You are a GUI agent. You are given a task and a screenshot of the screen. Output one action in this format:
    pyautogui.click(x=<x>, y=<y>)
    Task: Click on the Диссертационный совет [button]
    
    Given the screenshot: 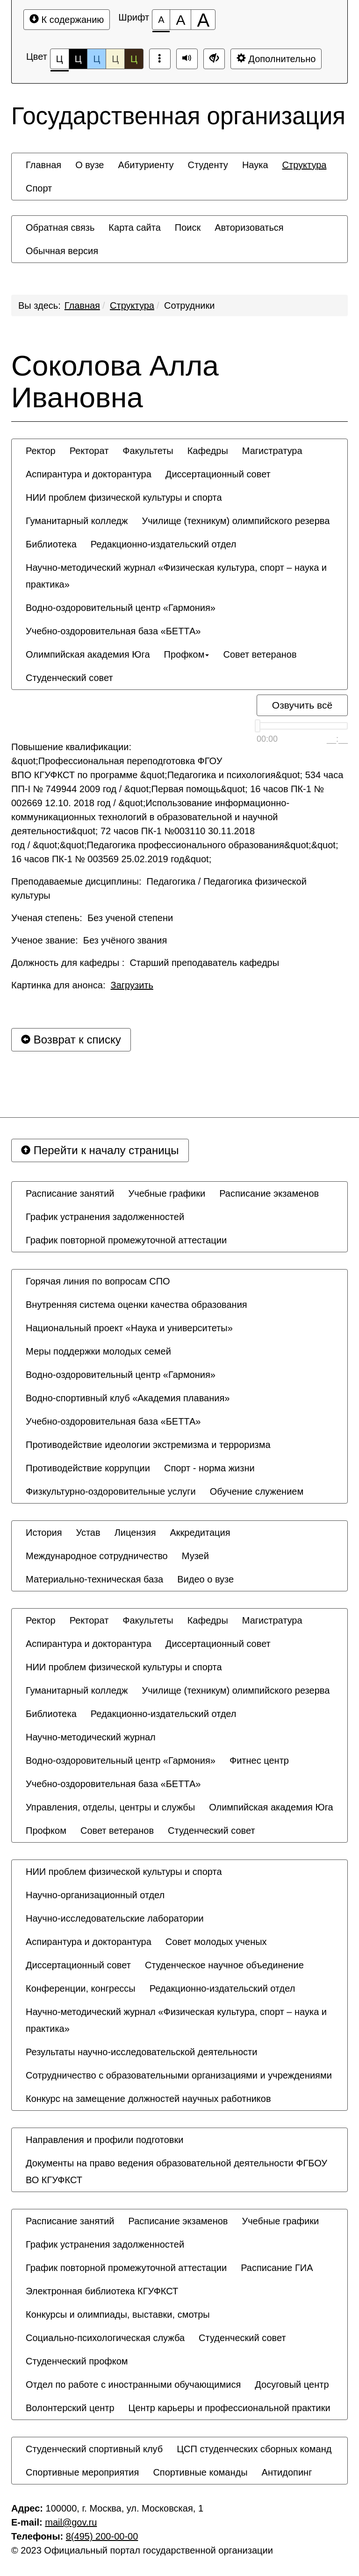 What is the action you would take?
    pyautogui.click(x=218, y=474)
    